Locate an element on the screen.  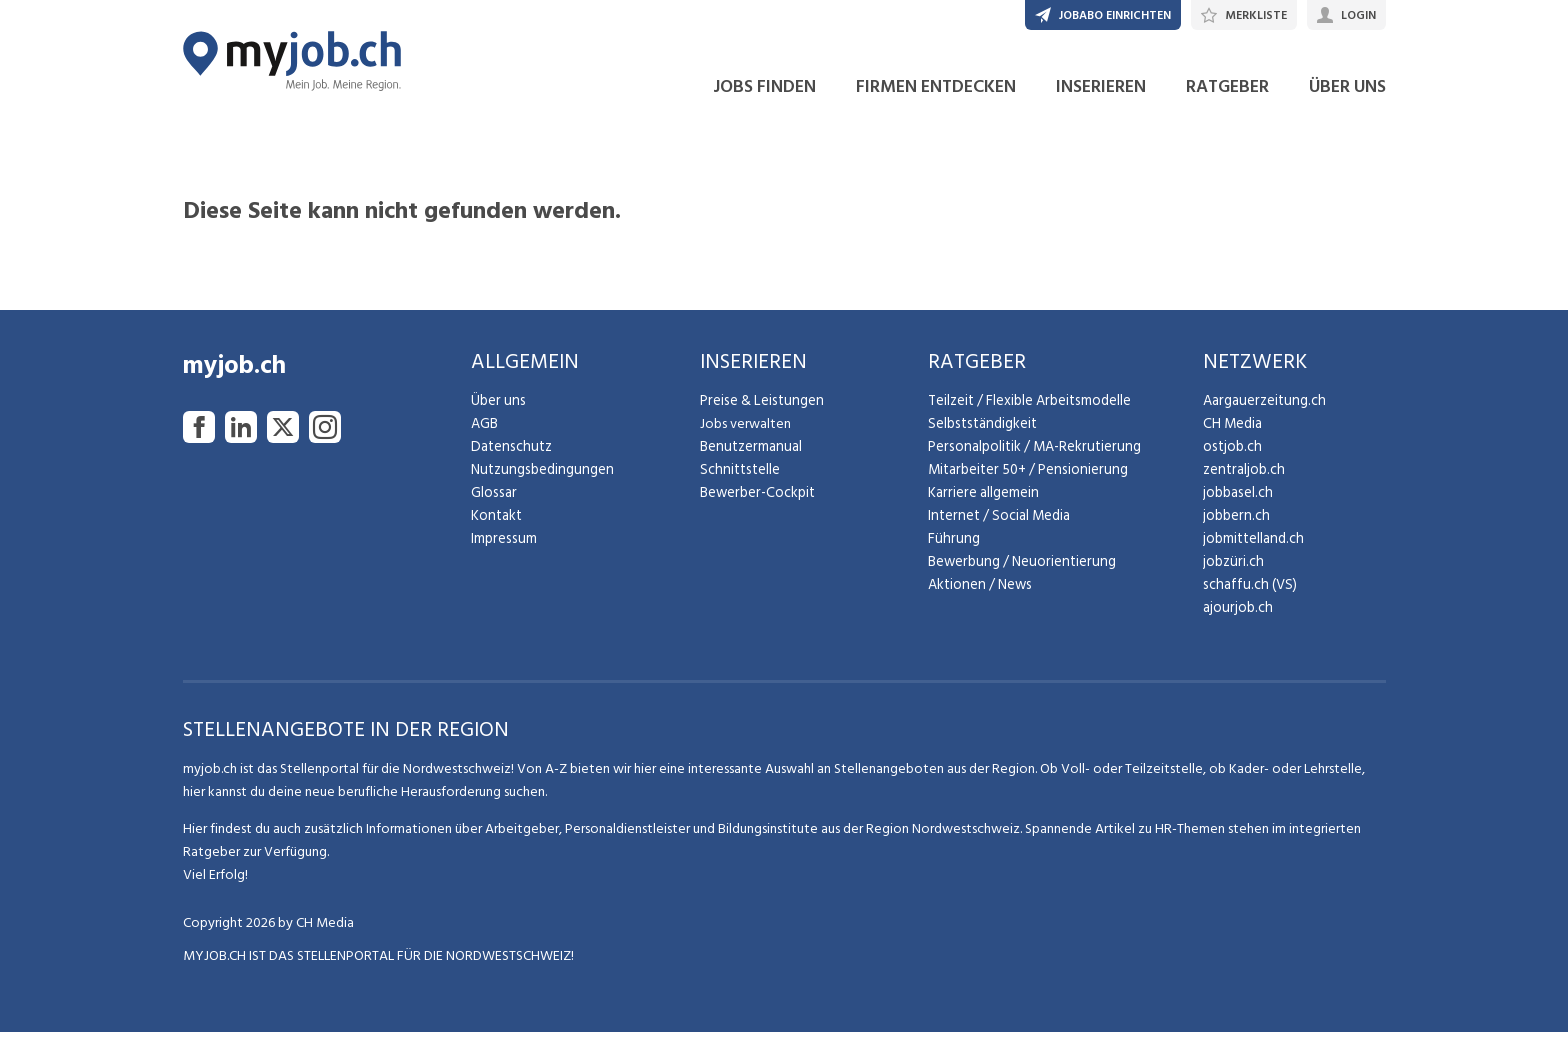
Mitarbeiter 50+ / Pensionierung is located at coordinates (1023, 481).